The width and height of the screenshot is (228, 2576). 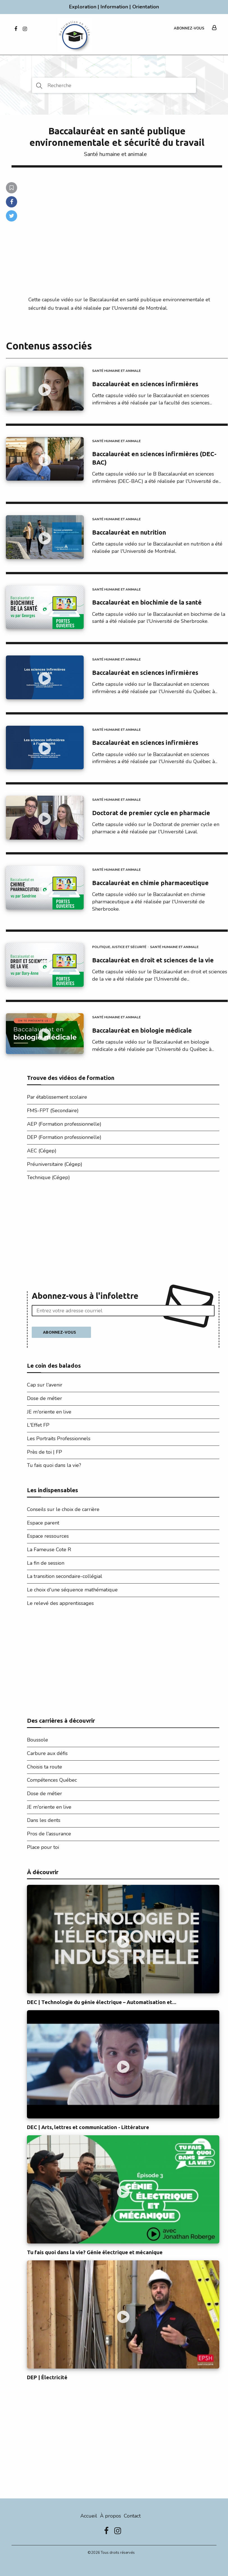 I want to click on Tu fais quoi dans la vie?, so click(x=54, y=1465).